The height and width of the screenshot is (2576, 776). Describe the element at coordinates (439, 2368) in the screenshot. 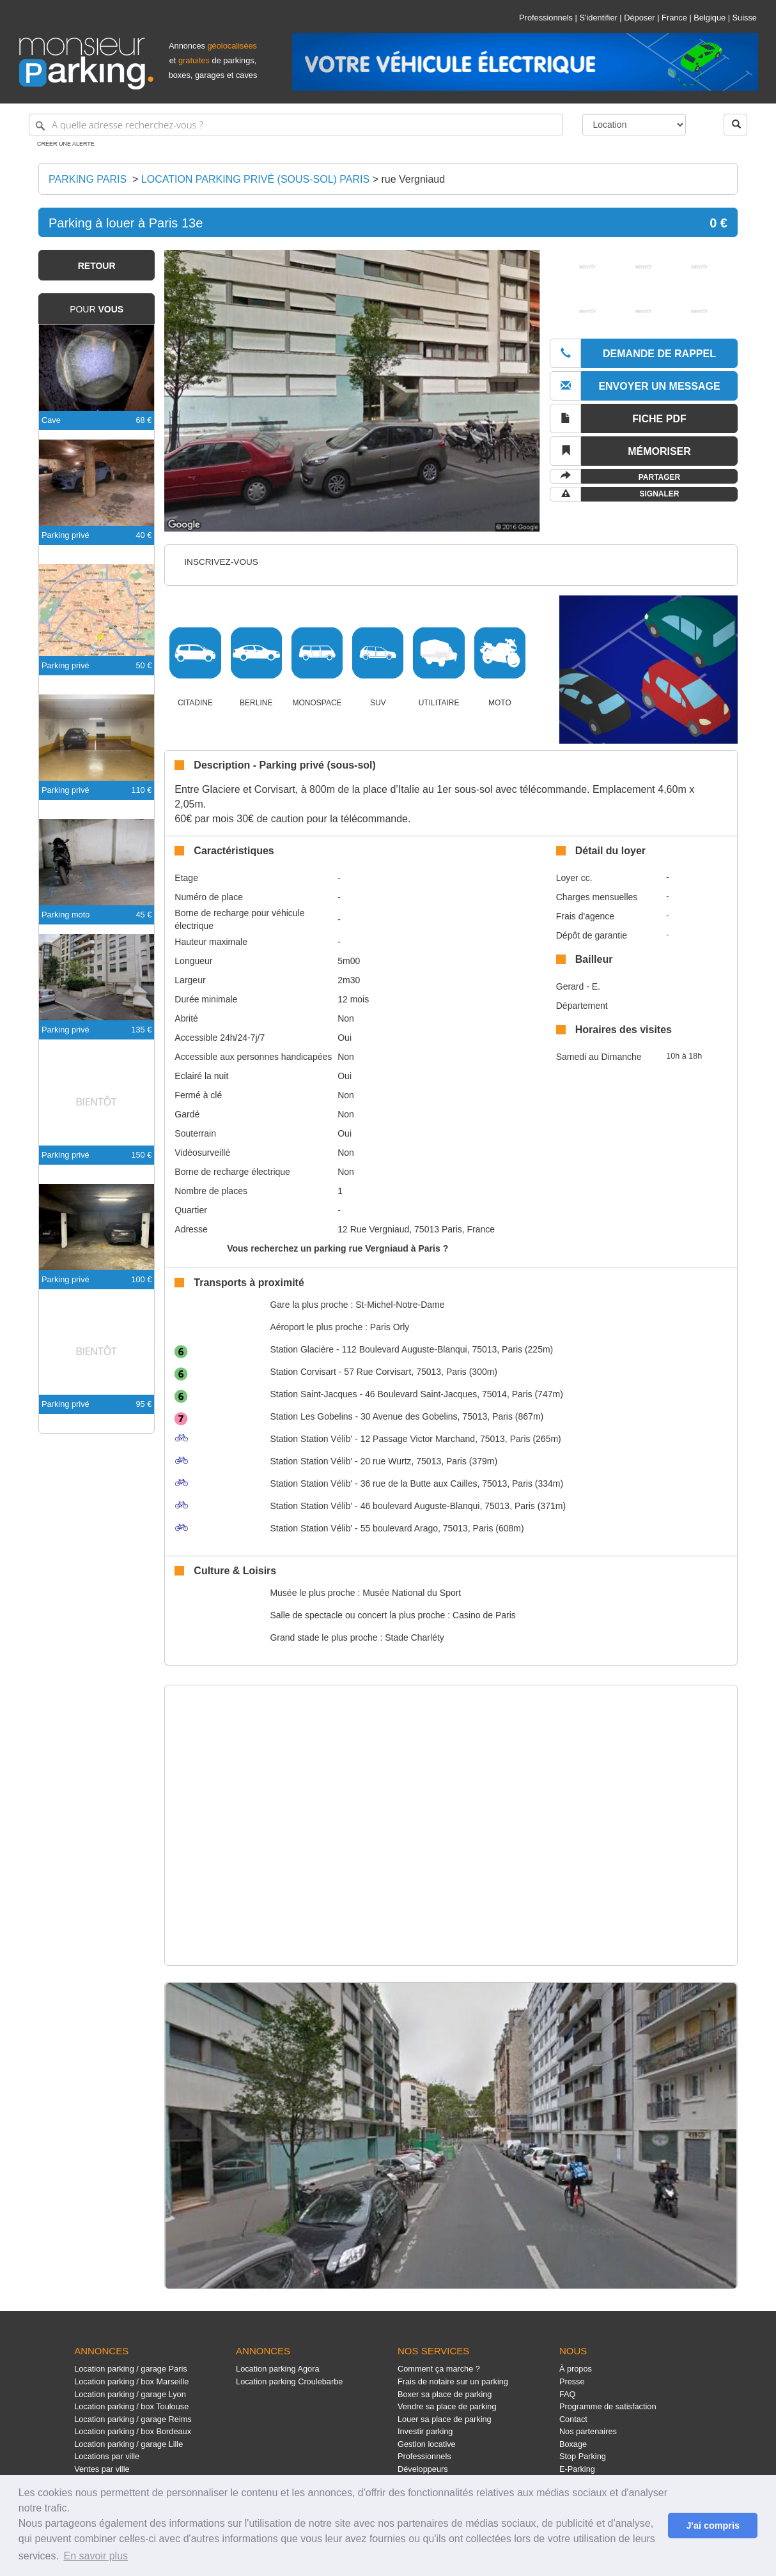

I see `Comment ça marche ?` at that location.